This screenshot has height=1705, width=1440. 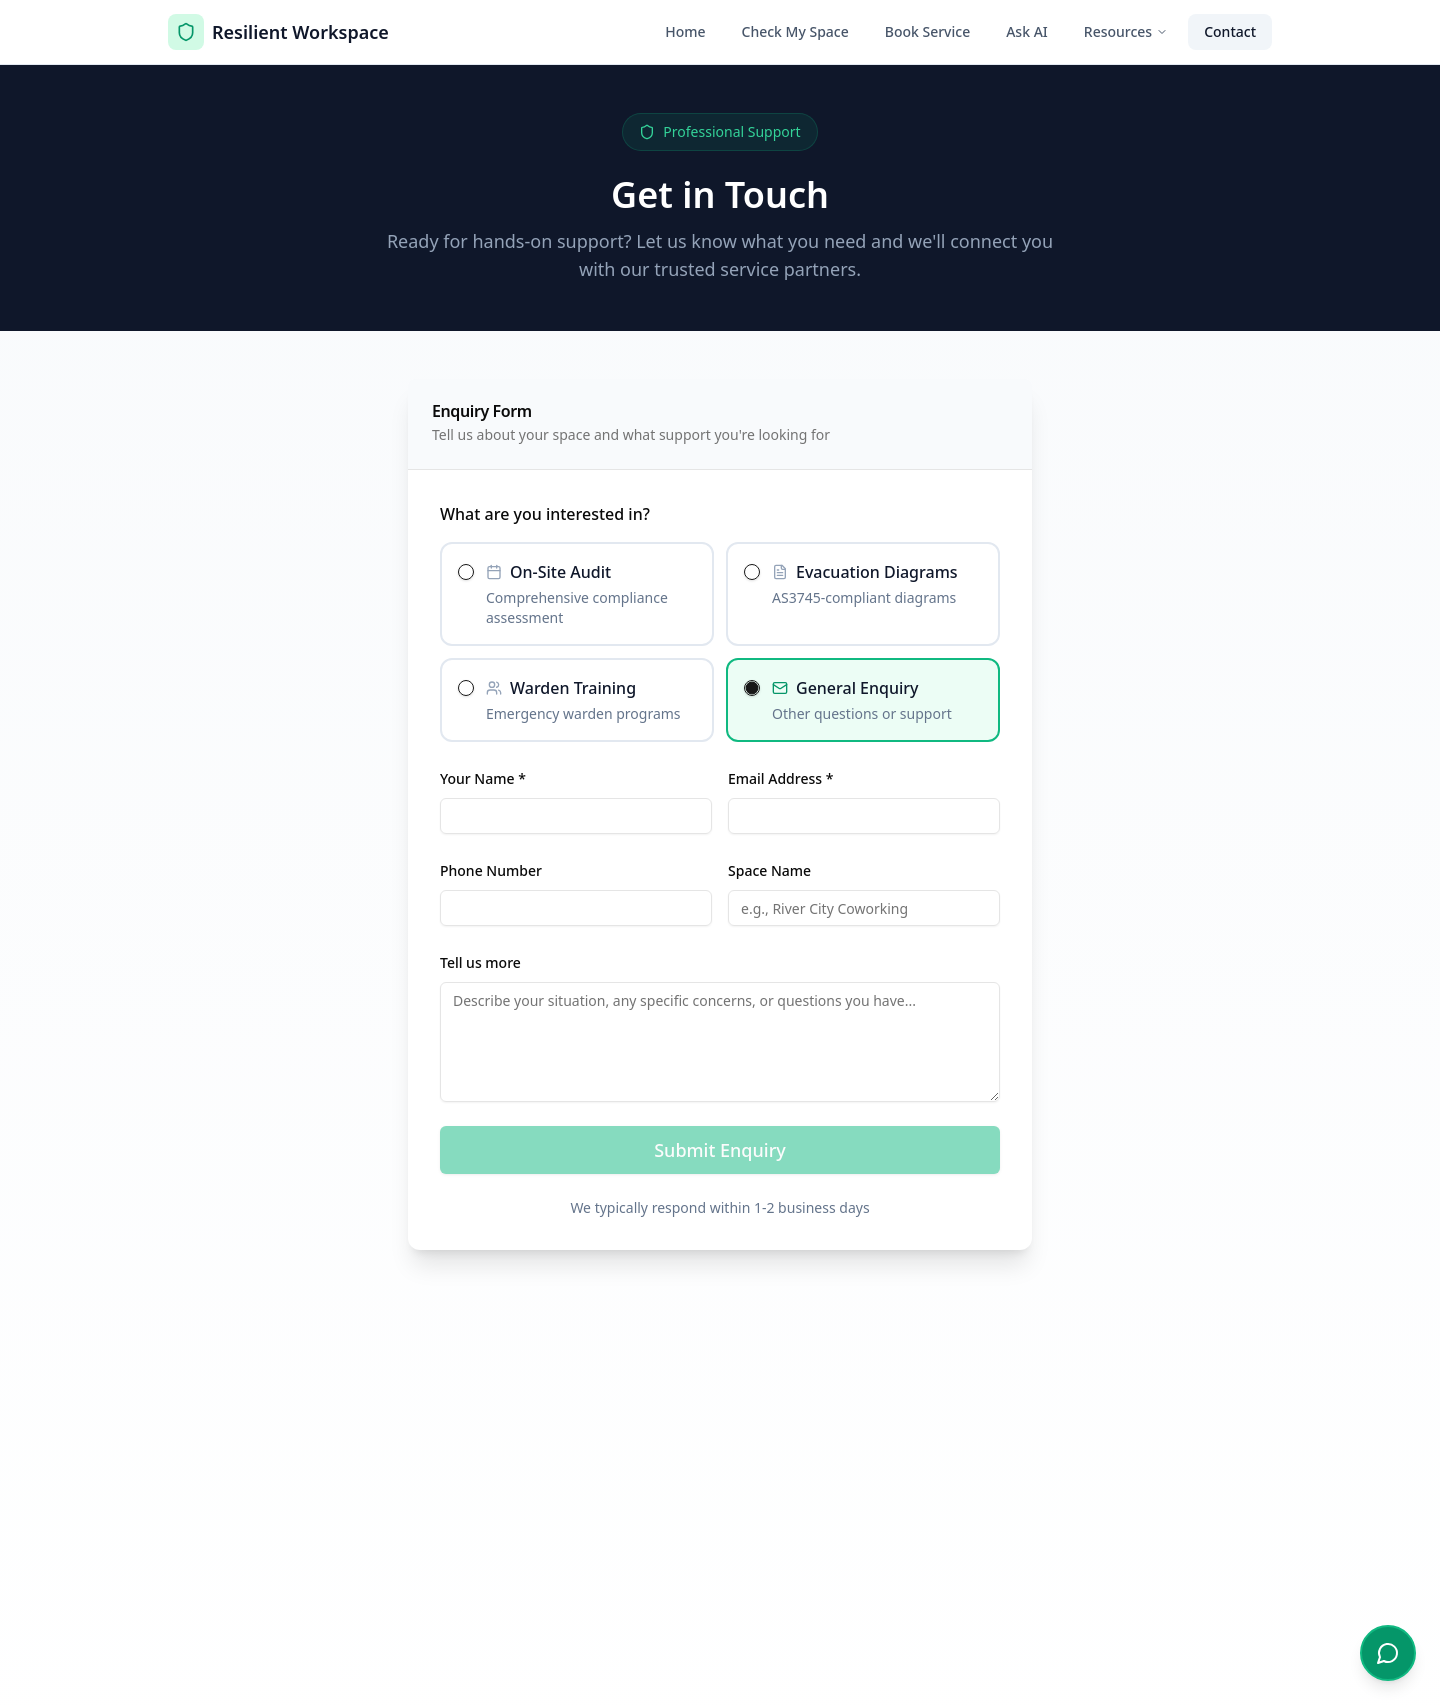 What do you see at coordinates (927, 31) in the screenshot?
I see `Book Service` at bounding box center [927, 31].